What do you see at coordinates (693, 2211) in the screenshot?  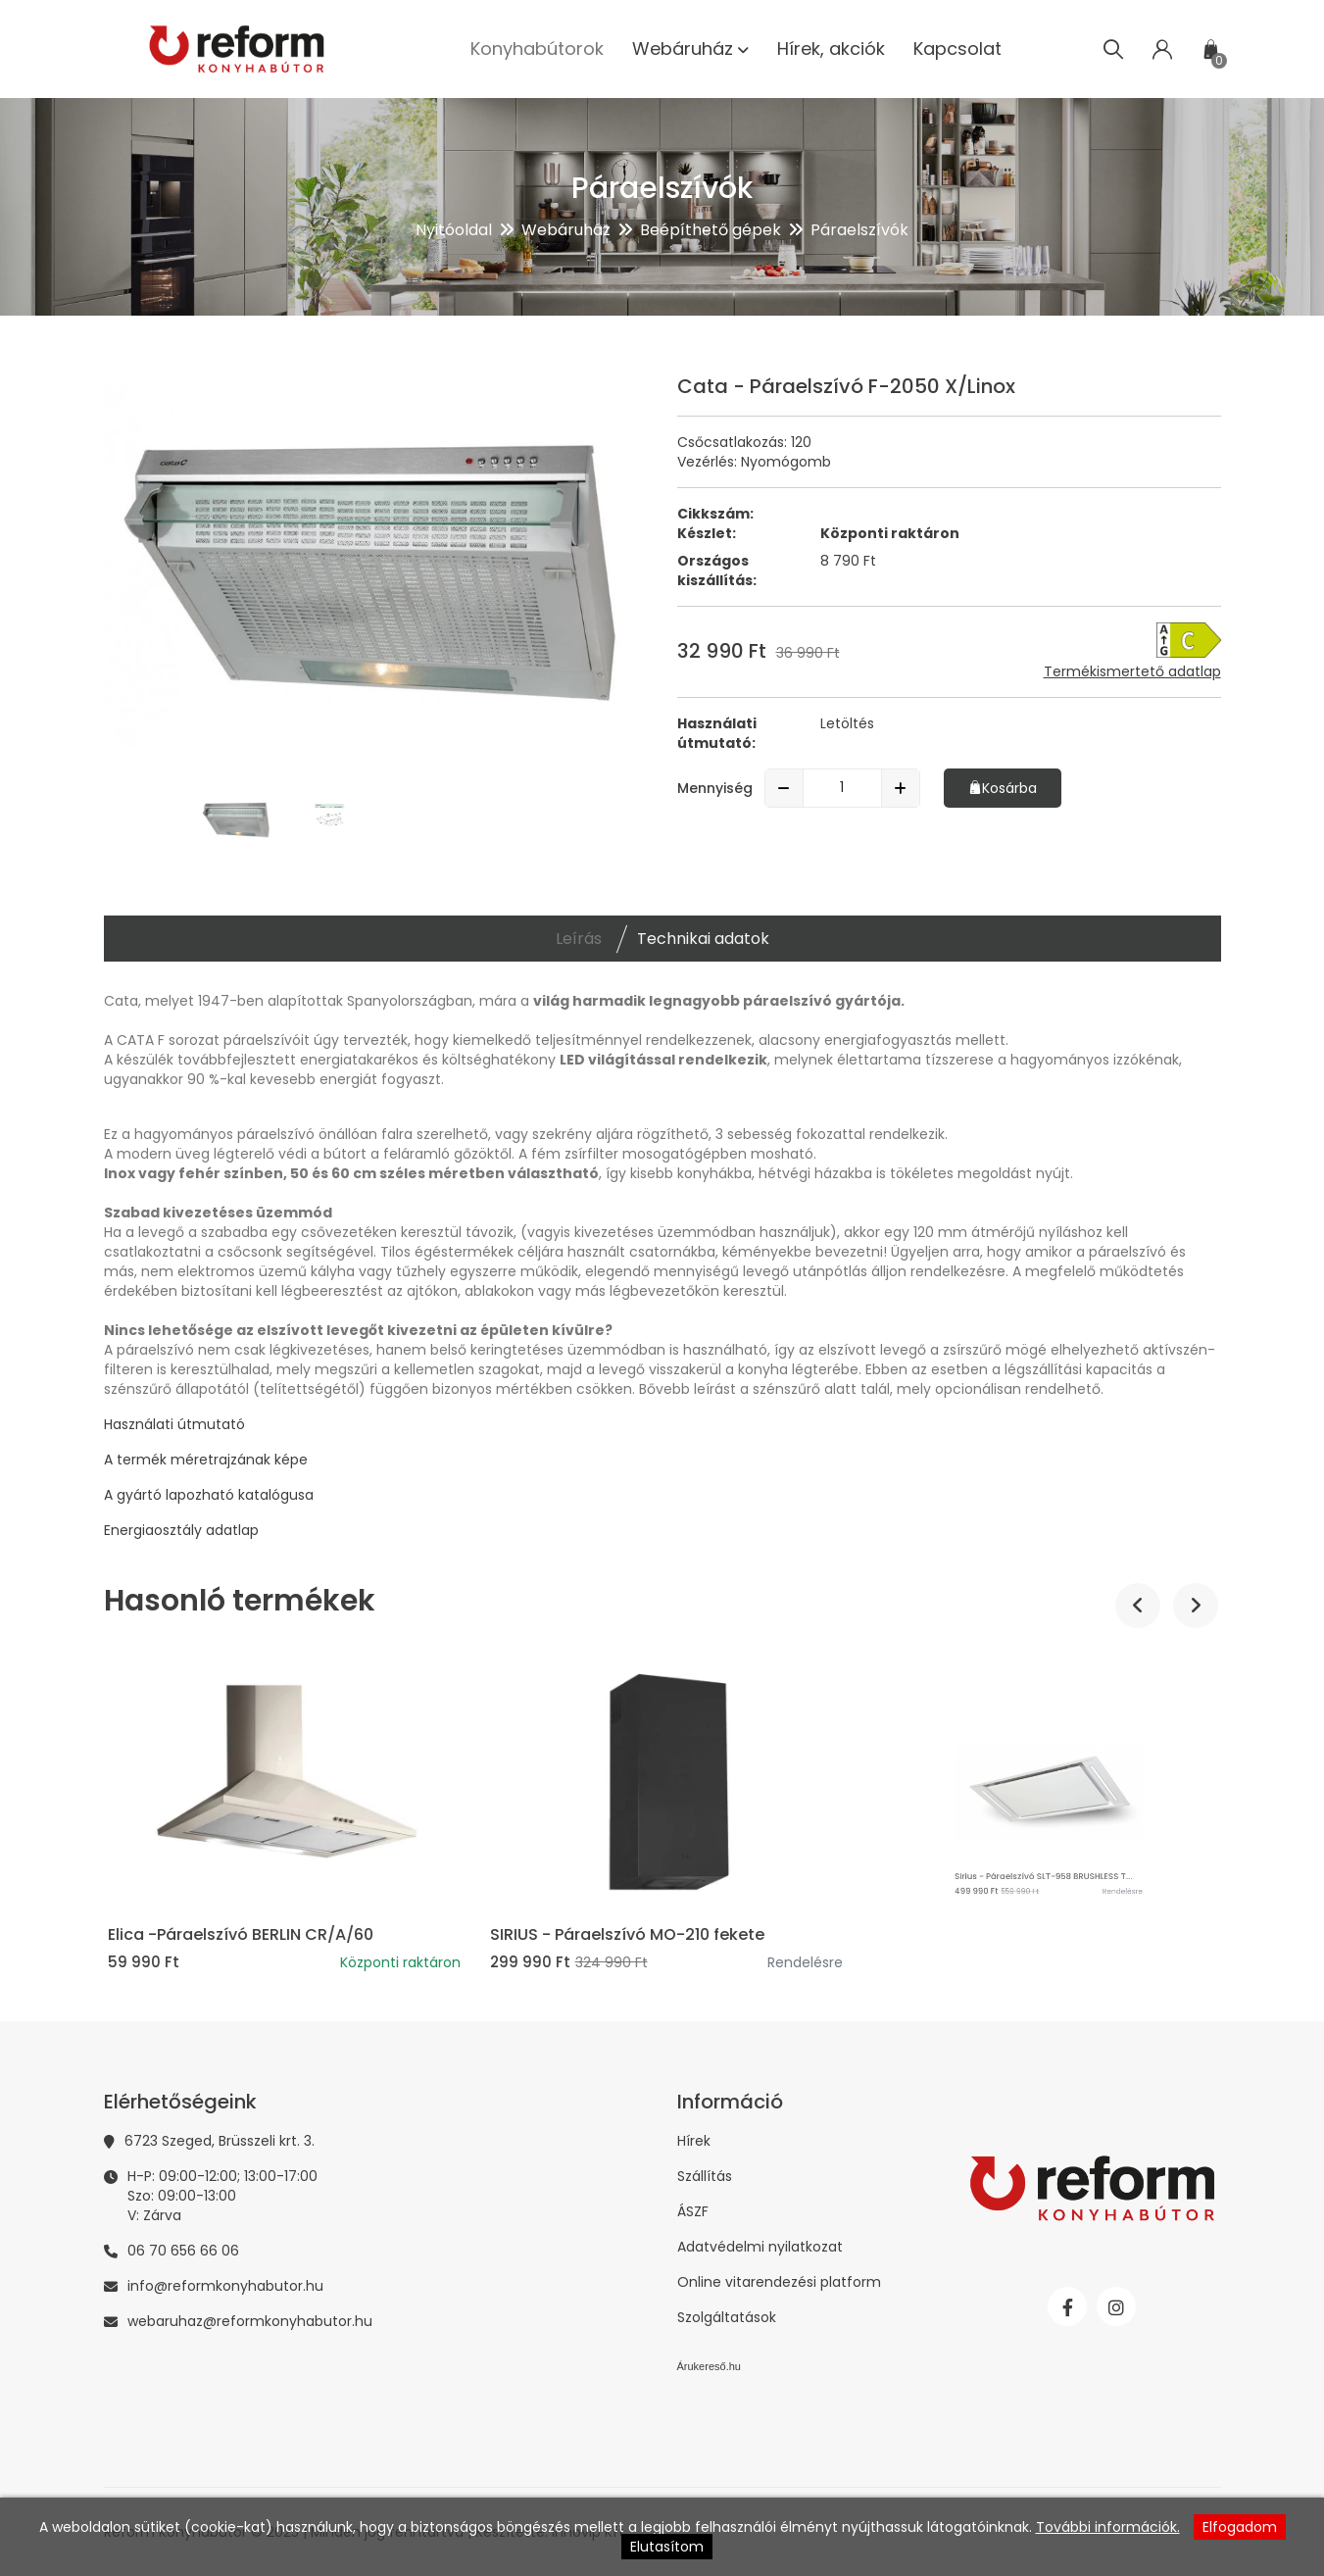 I see `ÁSZF` at bounding box center [693, 2211].